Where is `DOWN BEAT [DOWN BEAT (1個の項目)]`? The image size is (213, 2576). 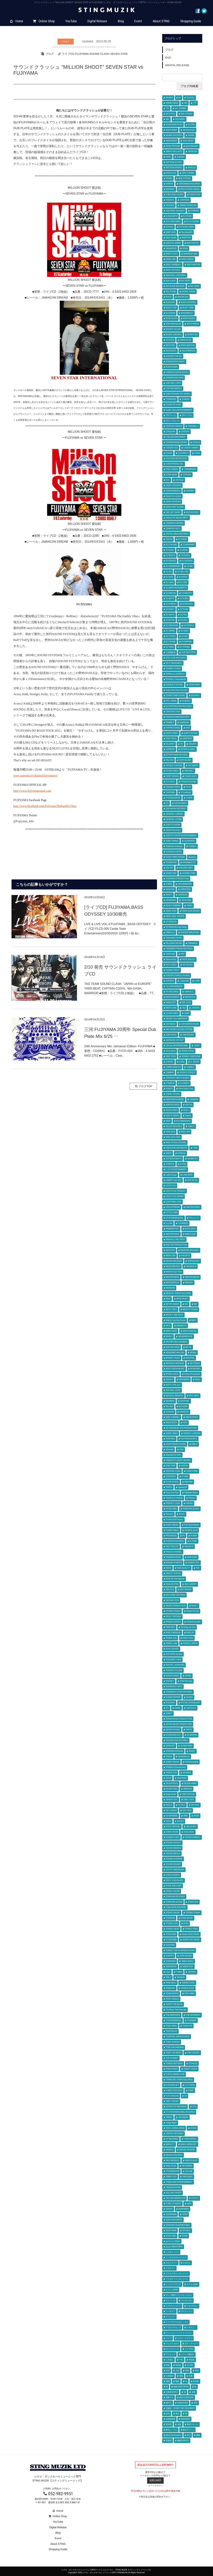 DOWN BEAT [DOWN BEAT (1個の項目)] is located at coordinates (194, 685).